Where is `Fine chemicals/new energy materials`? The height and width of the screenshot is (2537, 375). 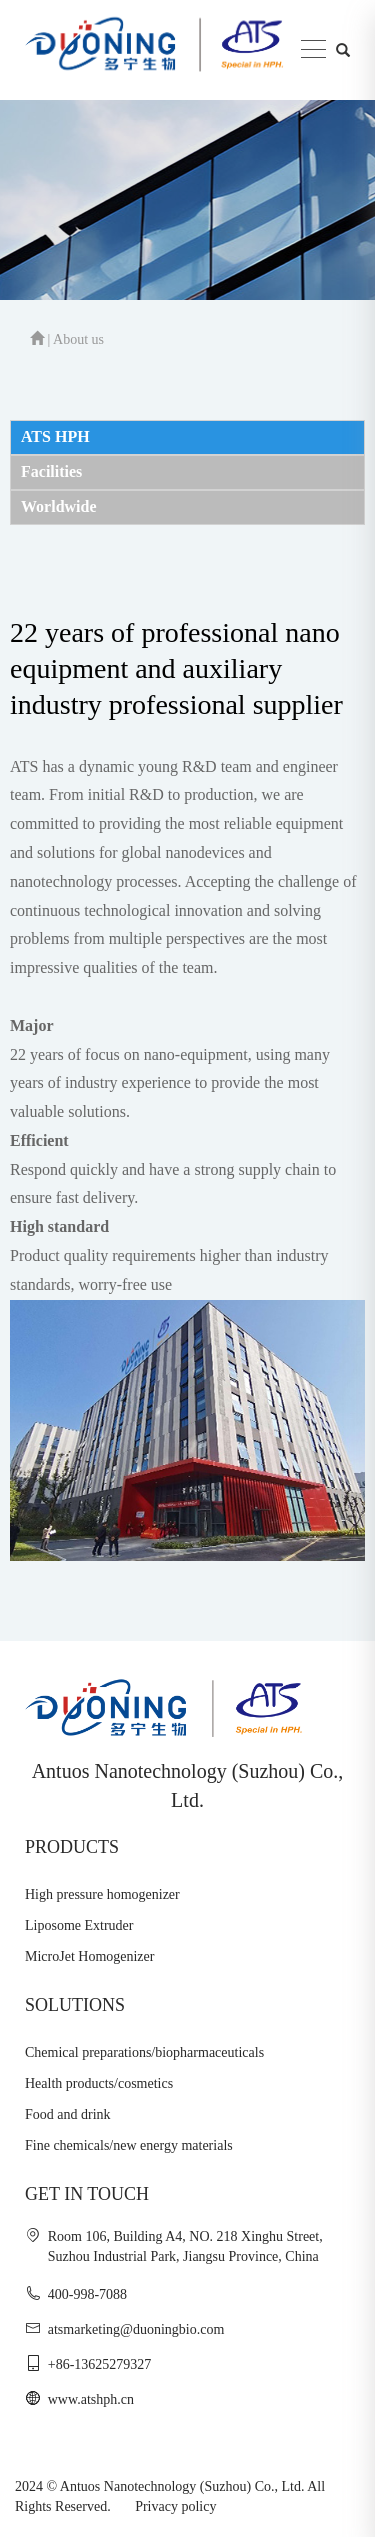
Fine chemicals/new energy materials is located at coordinates (129, 2145).